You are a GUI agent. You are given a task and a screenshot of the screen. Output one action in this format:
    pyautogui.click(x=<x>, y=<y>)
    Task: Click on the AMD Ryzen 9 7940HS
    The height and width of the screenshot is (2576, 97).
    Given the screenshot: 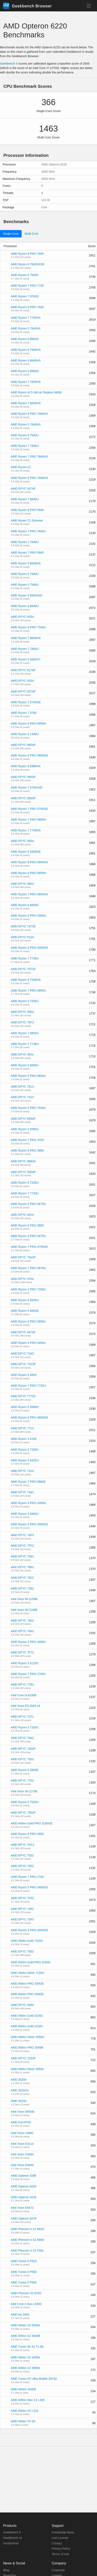 What is the action you would take?
    pyautogui.click(x=26, y=349)
    